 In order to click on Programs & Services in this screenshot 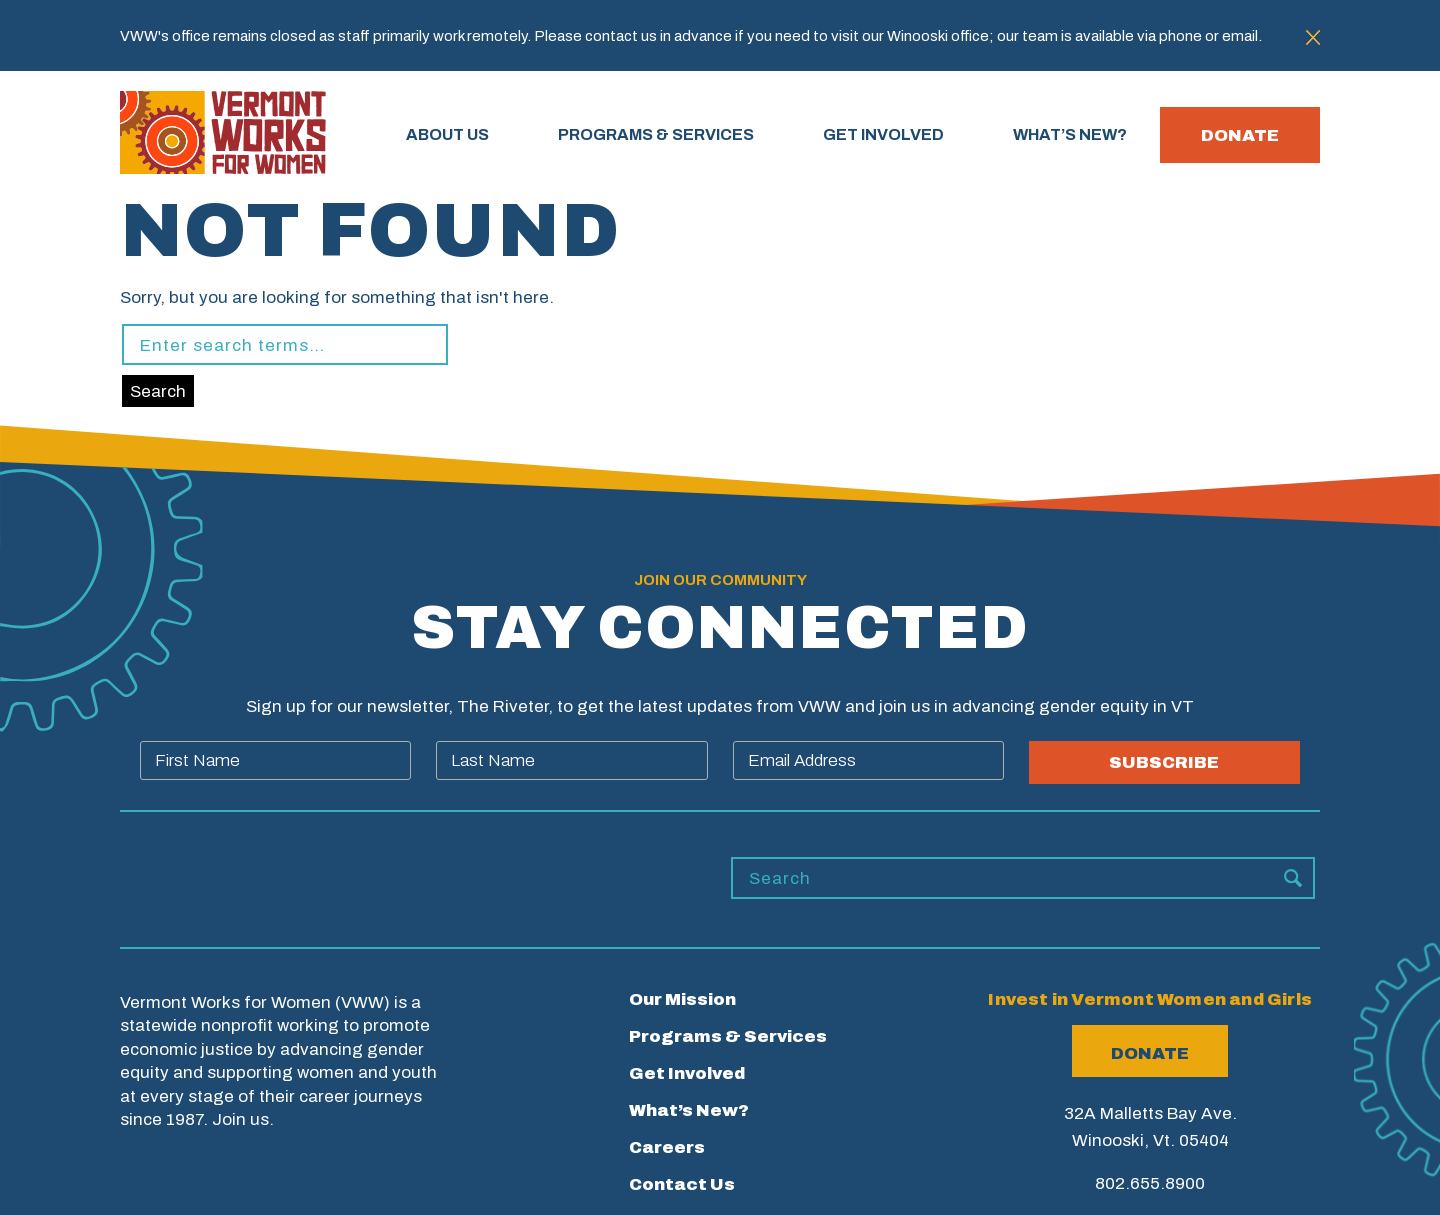, I will do `click(728, 1036)`.